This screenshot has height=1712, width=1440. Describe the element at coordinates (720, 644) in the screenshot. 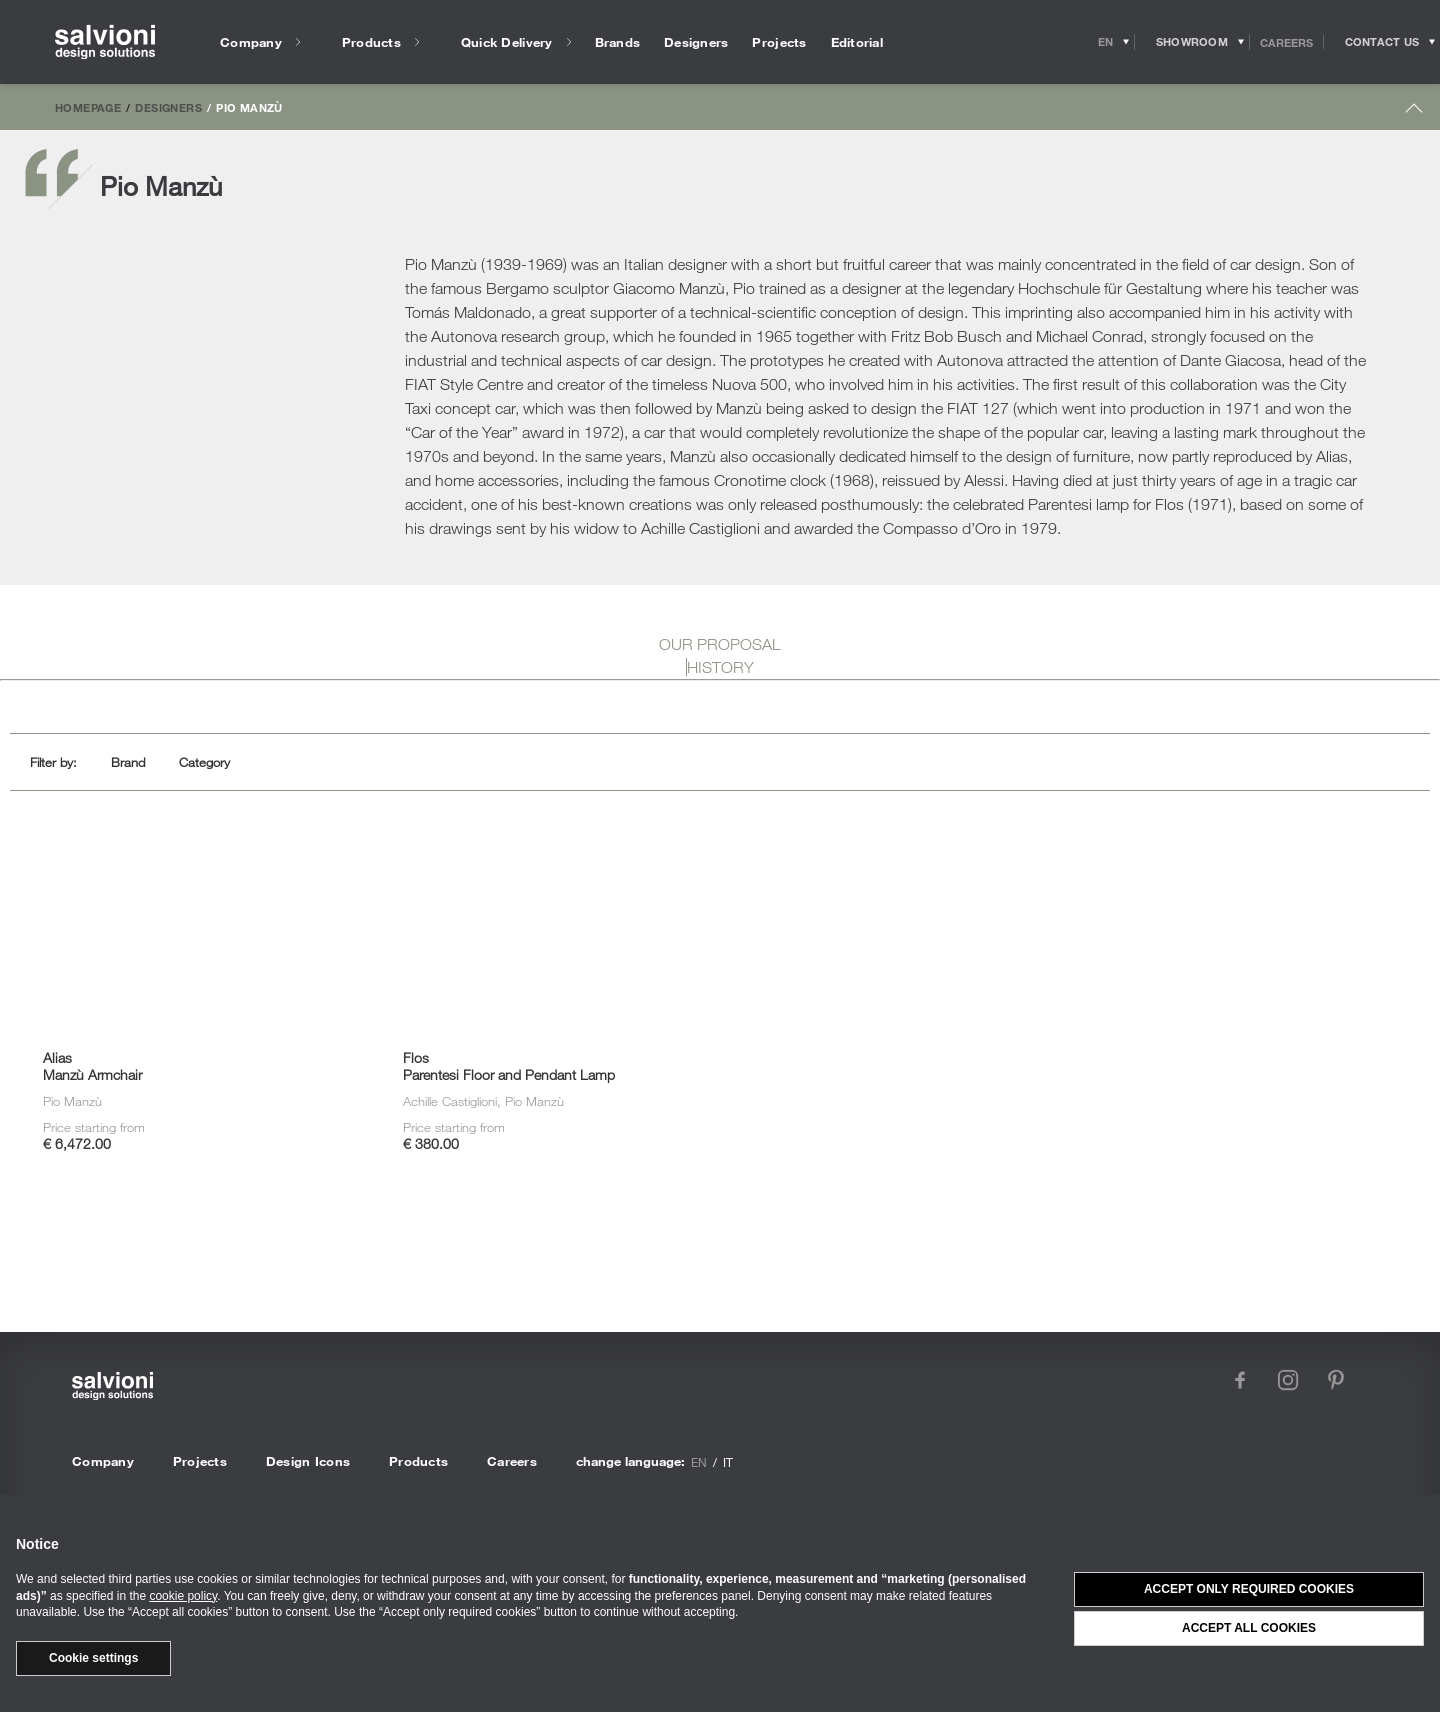

I see `OUR PROPOSAL` at that location.